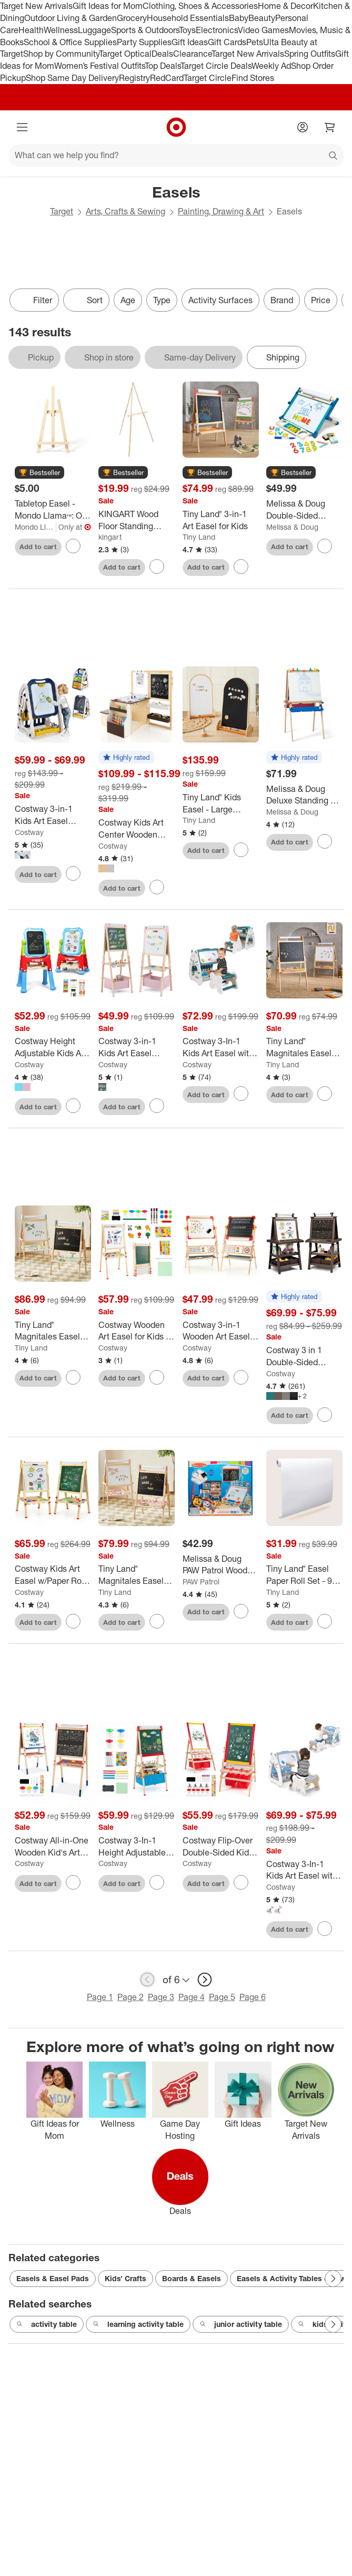  I want to click on Spring Outfits, so click(309, 53).